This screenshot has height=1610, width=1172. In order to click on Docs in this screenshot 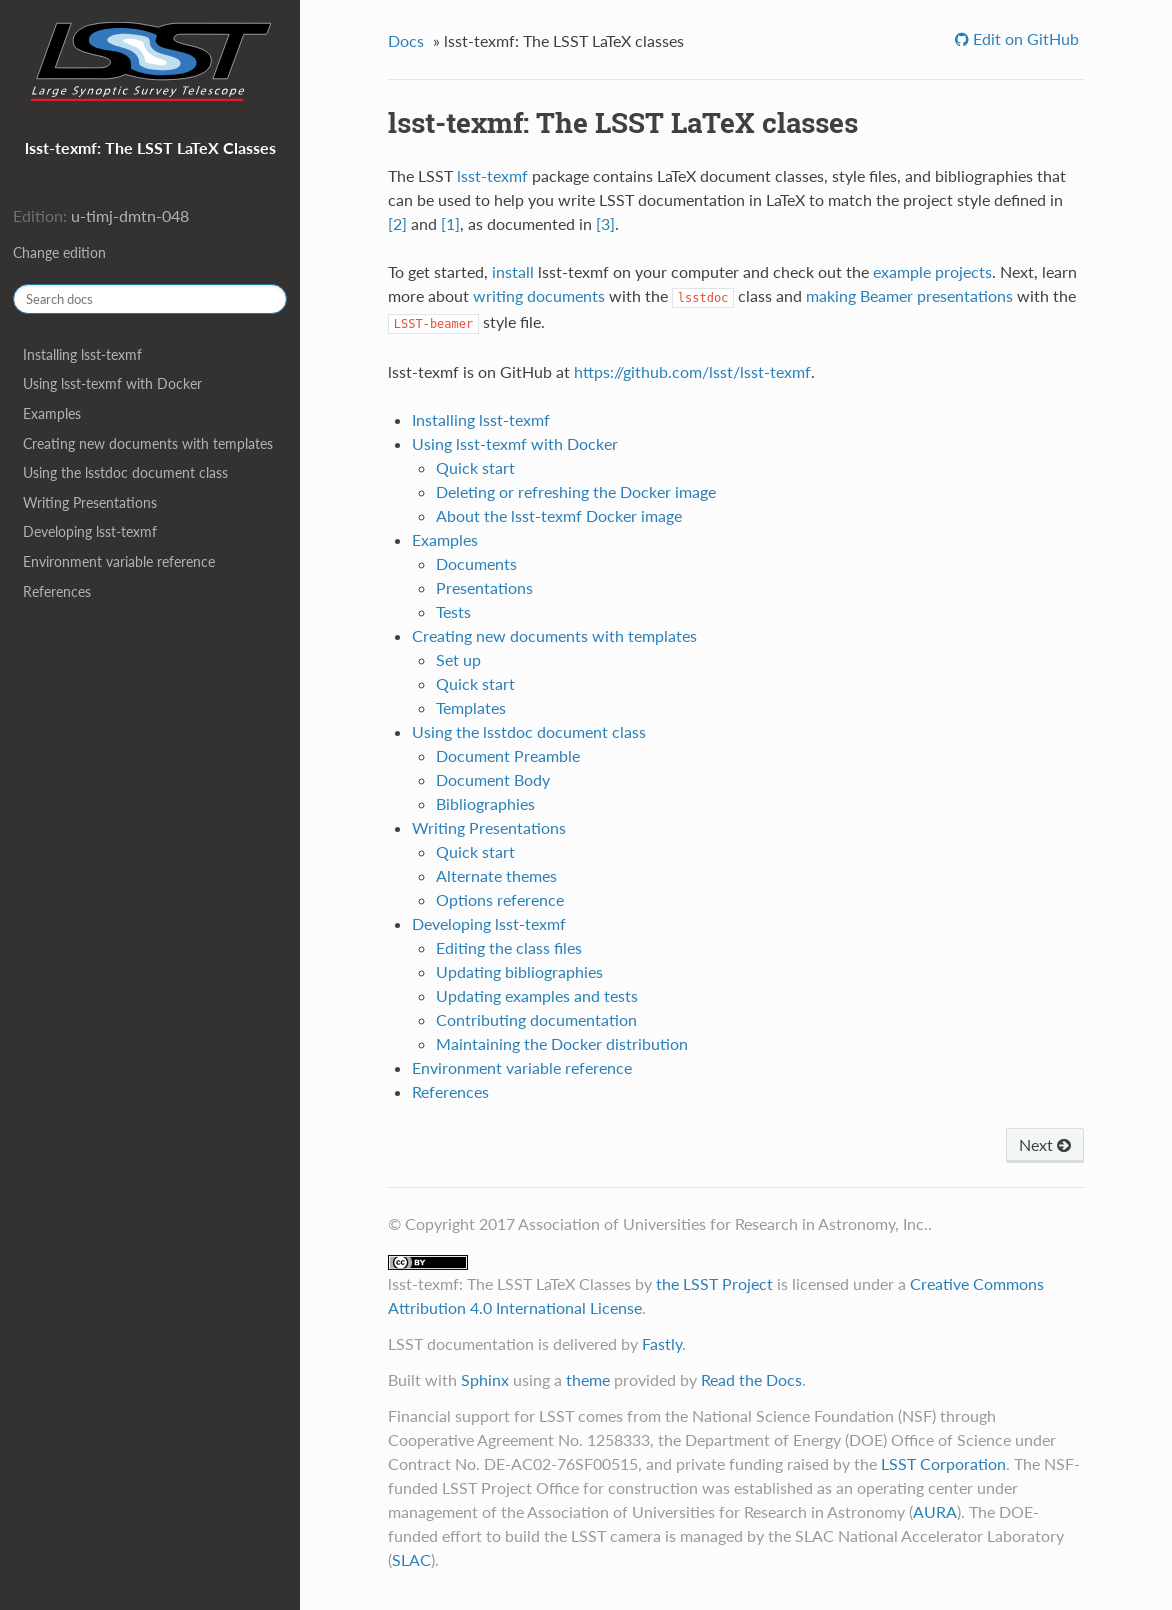, I will do `click(406, 40)`.